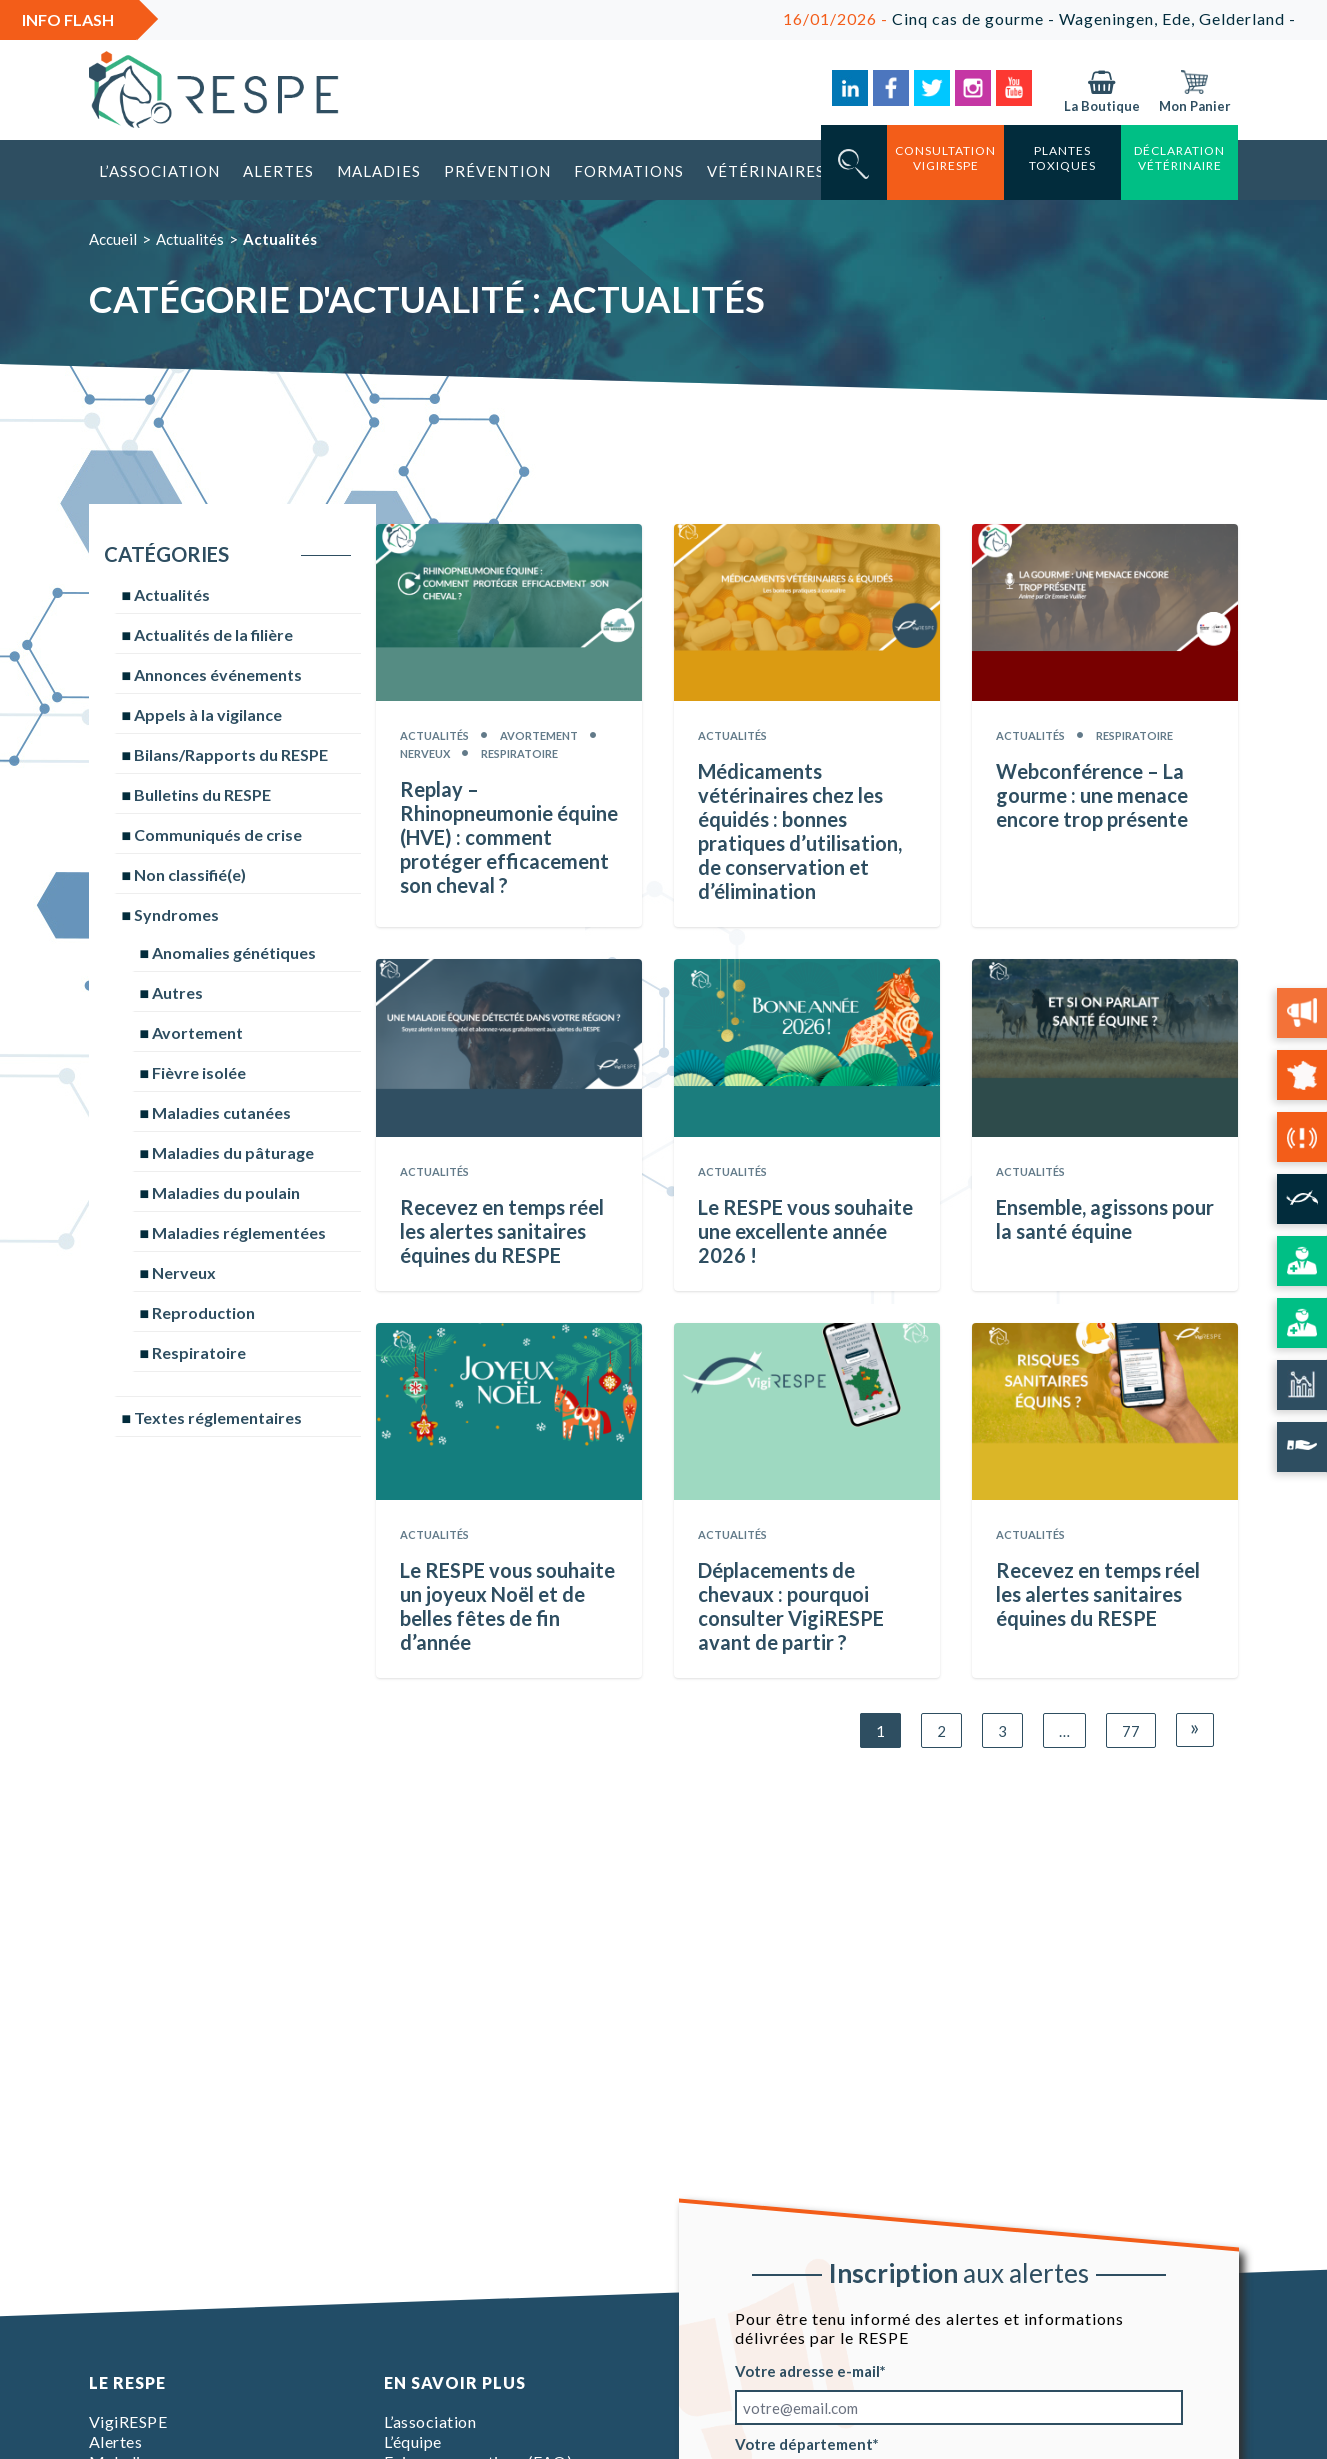 This screenshot has width=1327, height=2459. What do you see at coordinates (190, 239) in the screenshot?
I see `Actualités` at bounding box center [190, 239].